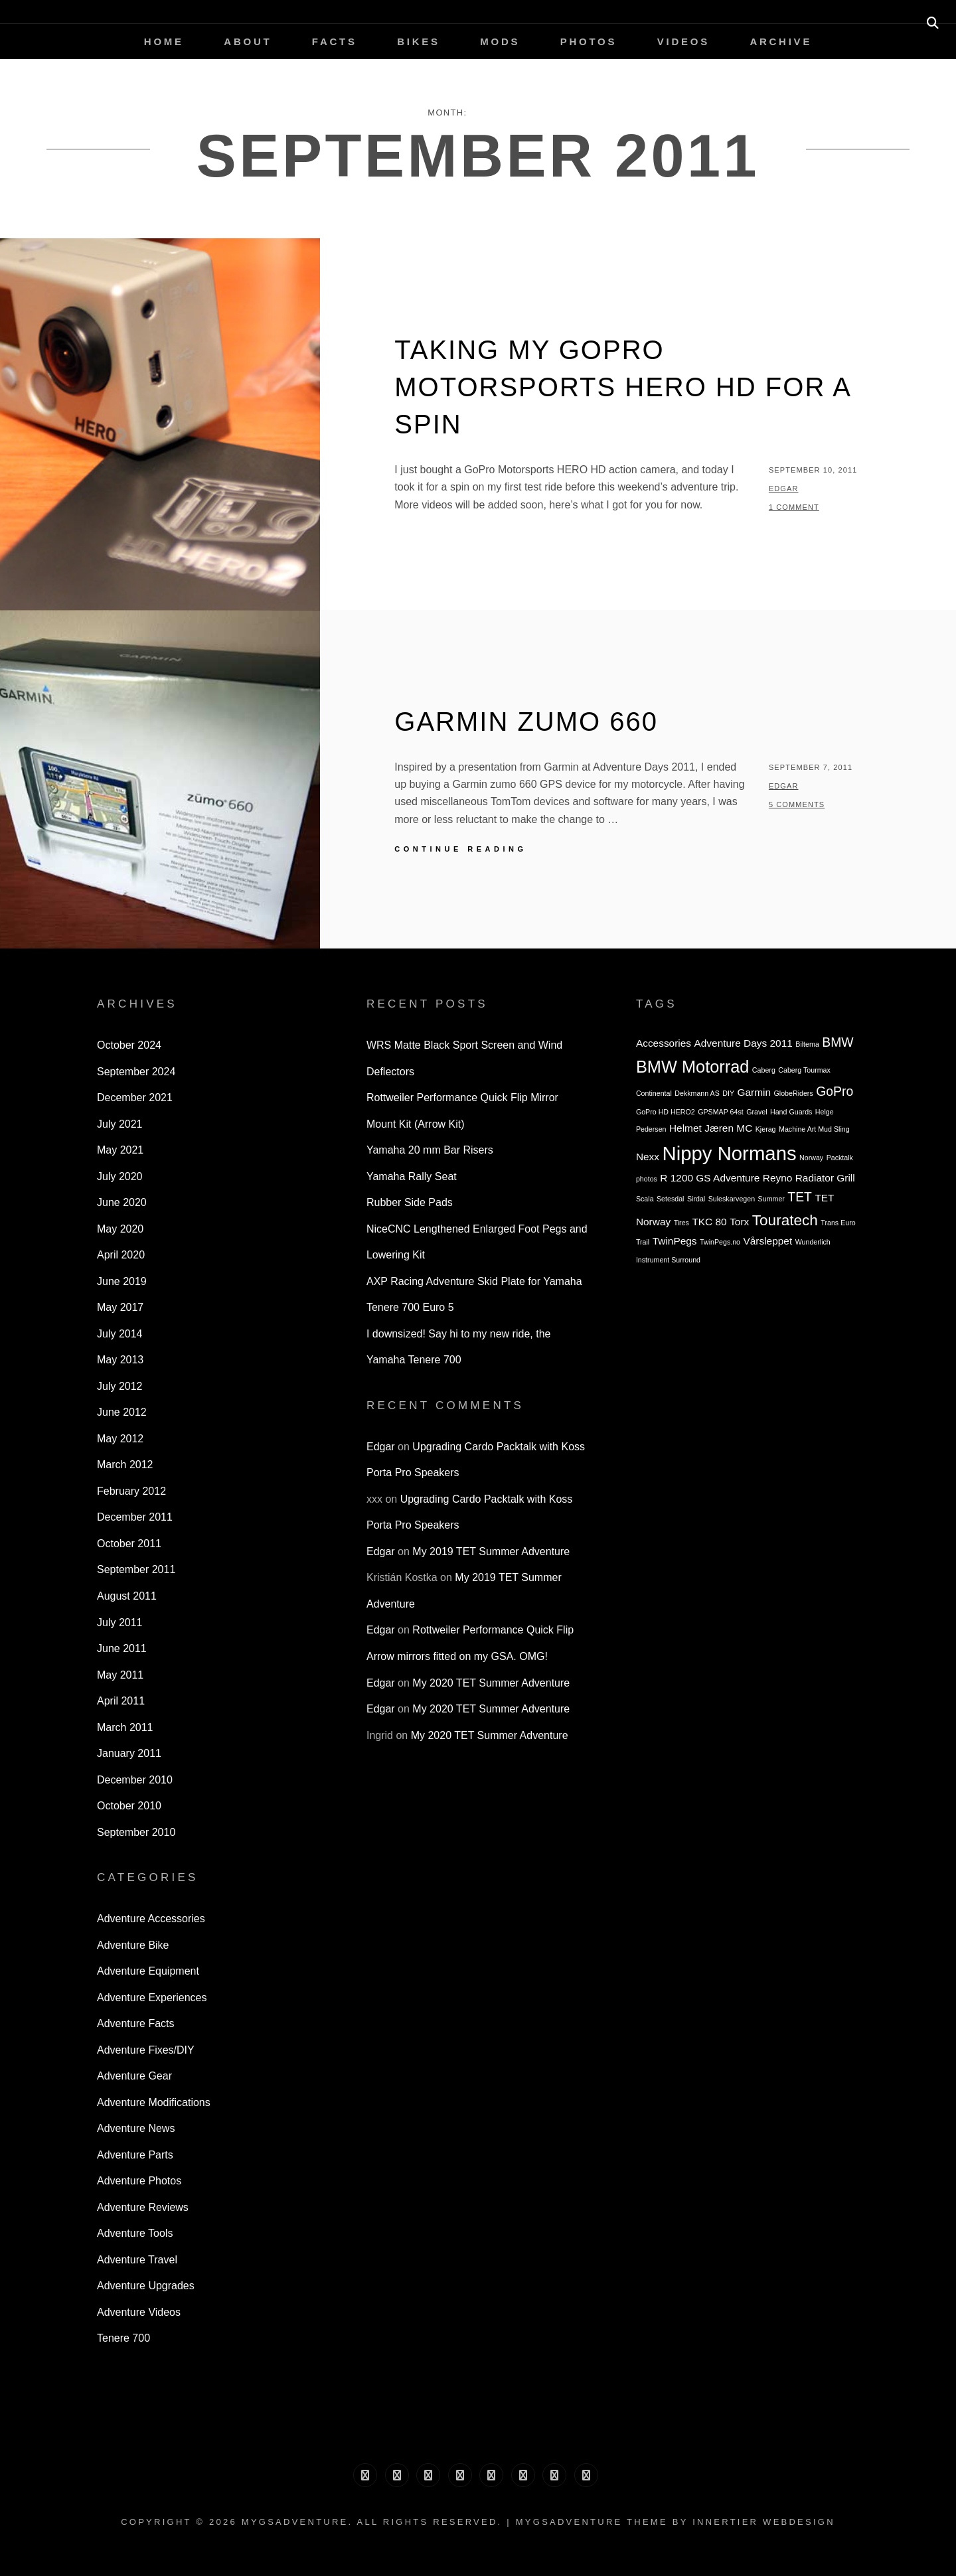 The height and width of the screenshot is (2576, 956). Describe the element at coordinates (135, 1517) in the screenshot. I see `December 2011` at that location.